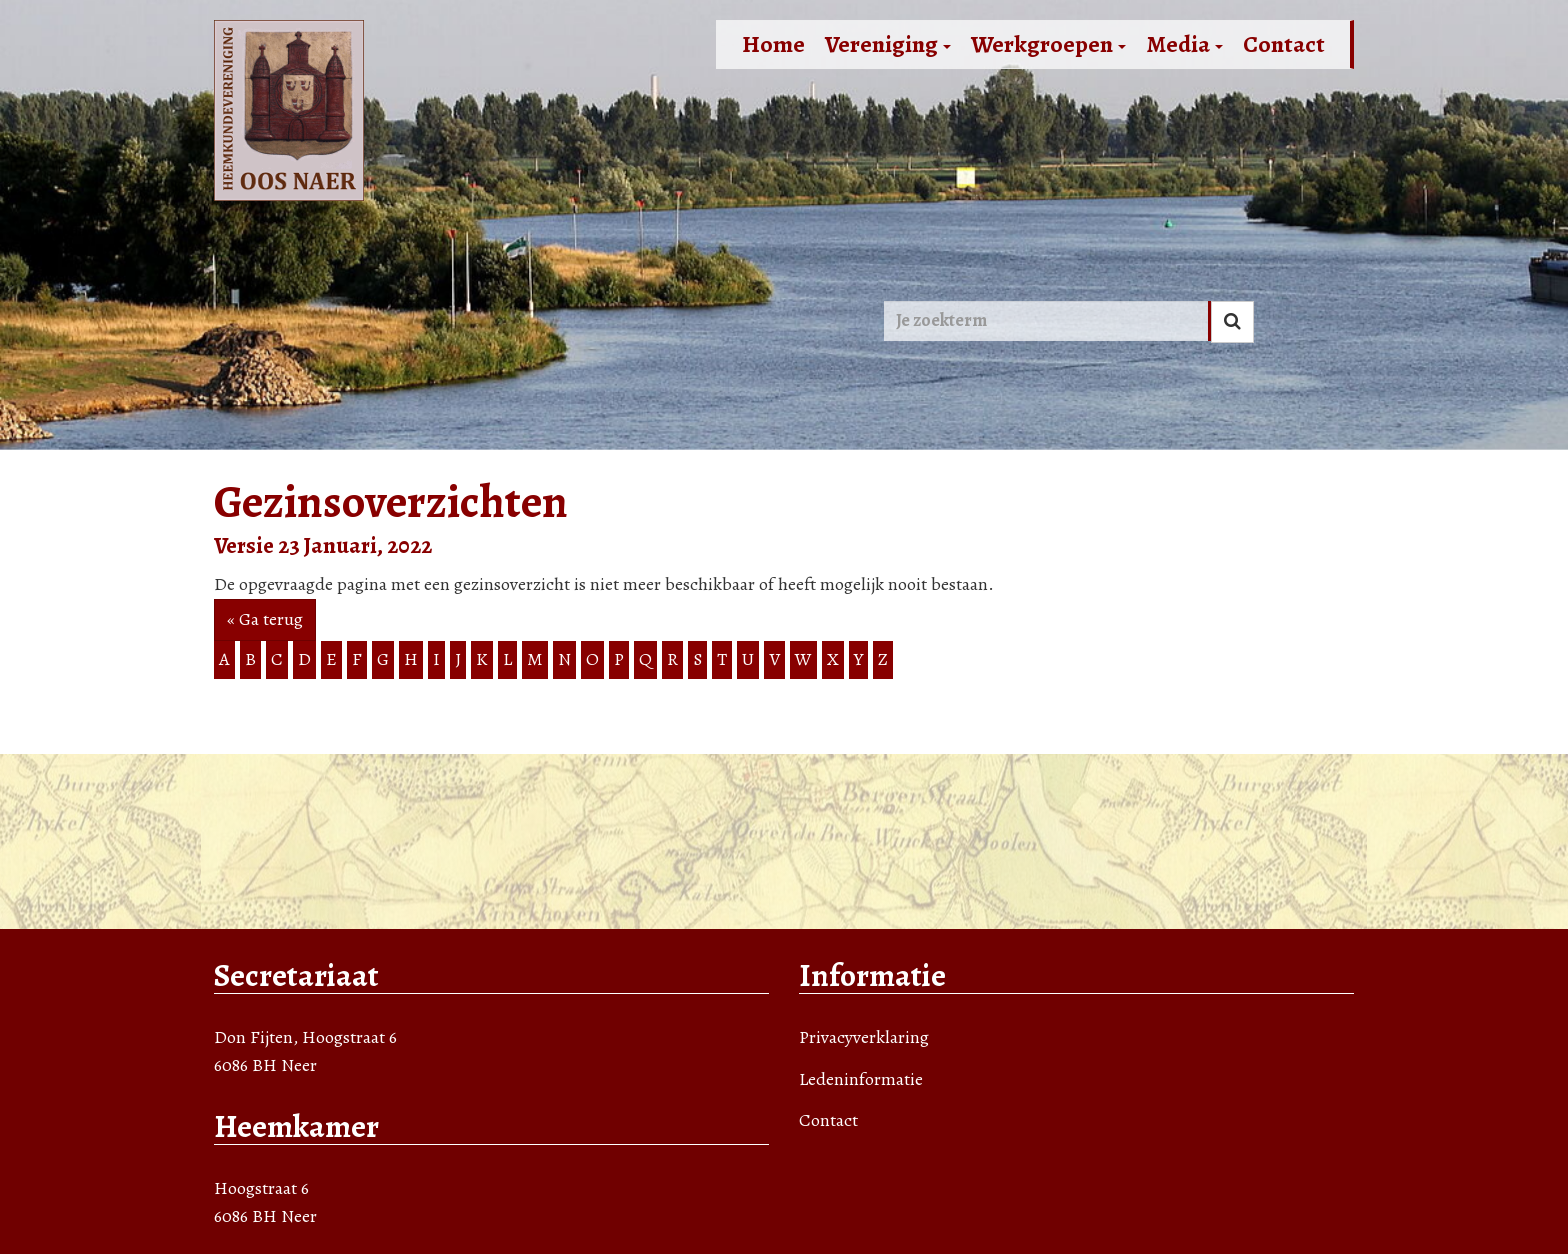 The height and width of the screenshot is (1254, 1568). Describe the element at coordinates (265, 619) in the screenshot. I see `« Ga terug` at that location.